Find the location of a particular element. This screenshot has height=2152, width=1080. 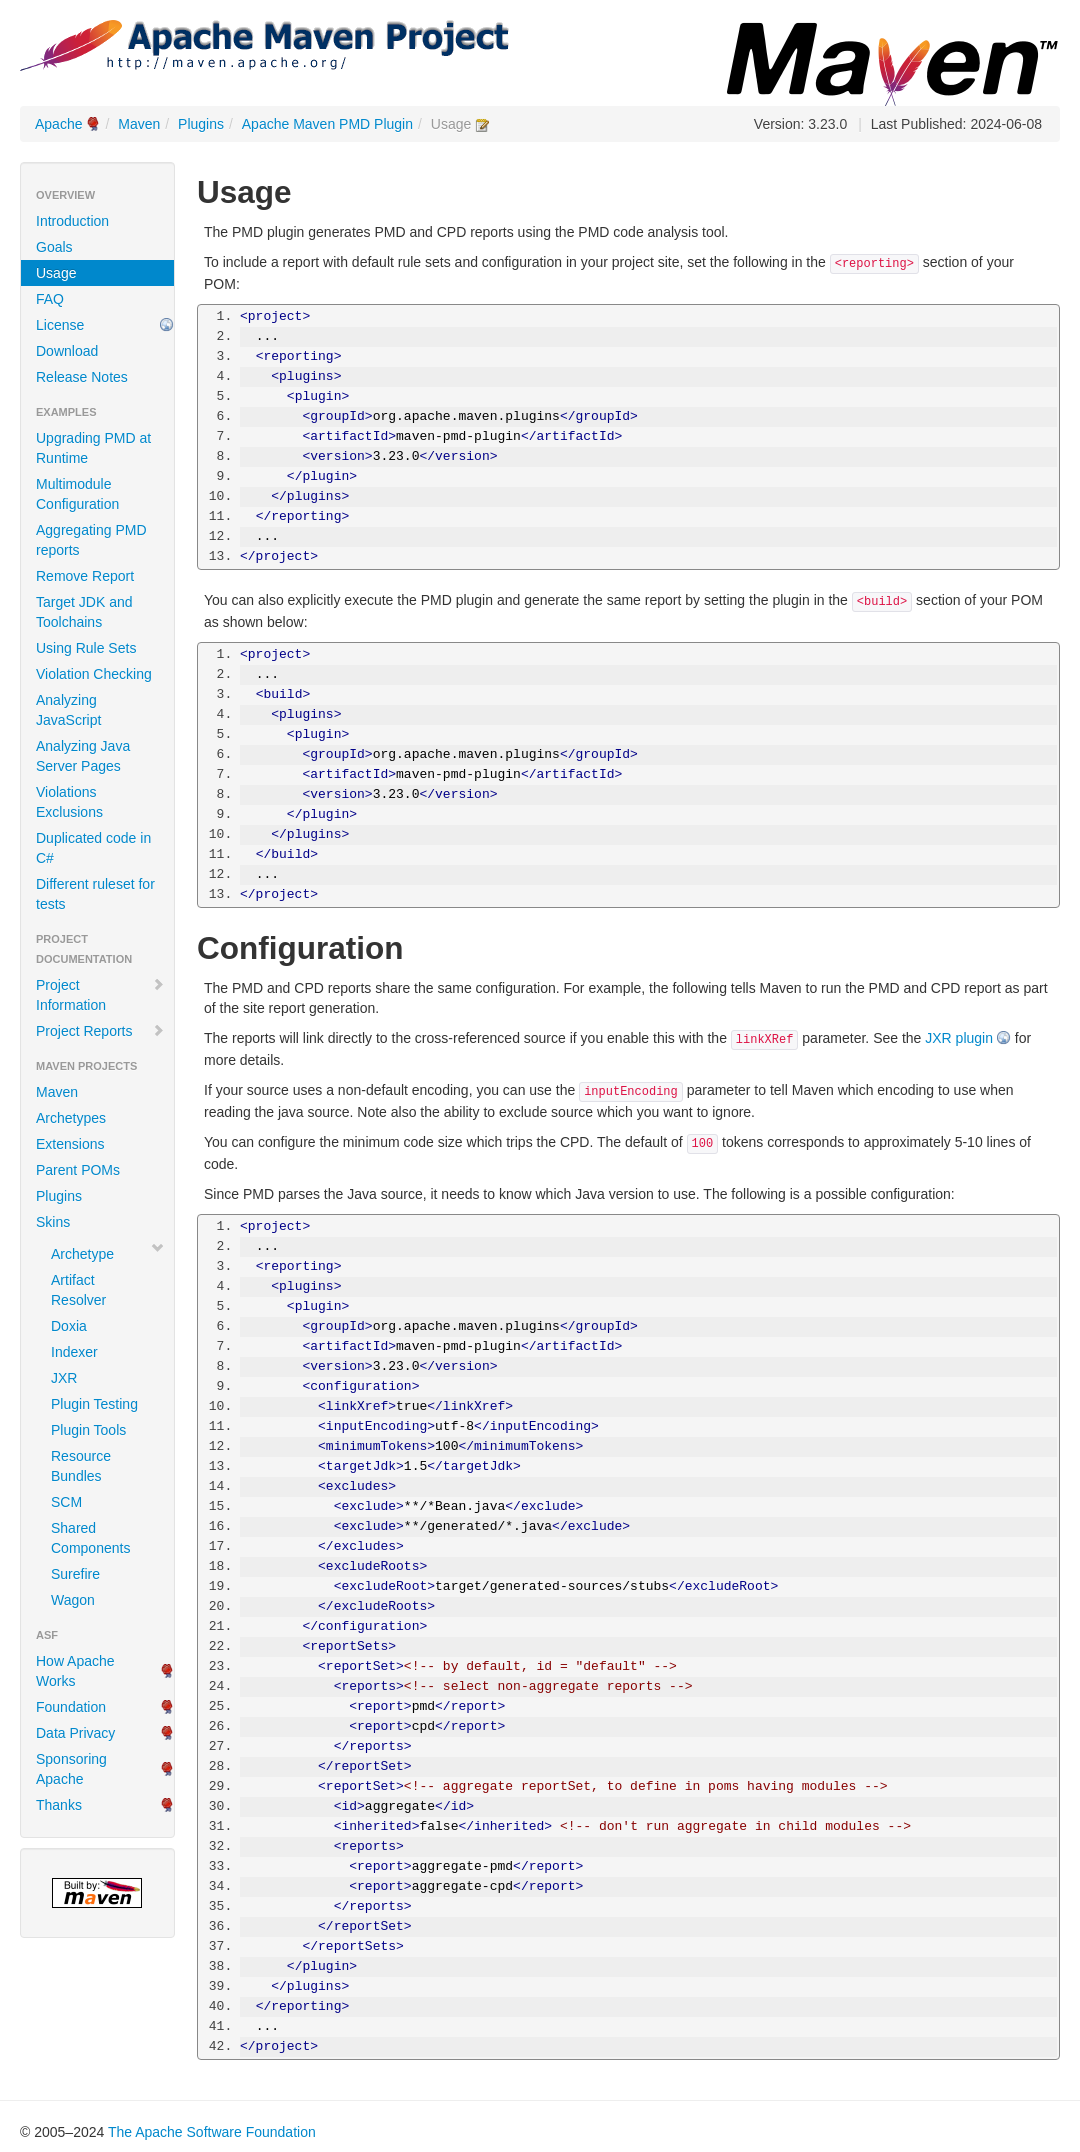

Apache Maven PMD Plugin is located at coordinates (327, 124).